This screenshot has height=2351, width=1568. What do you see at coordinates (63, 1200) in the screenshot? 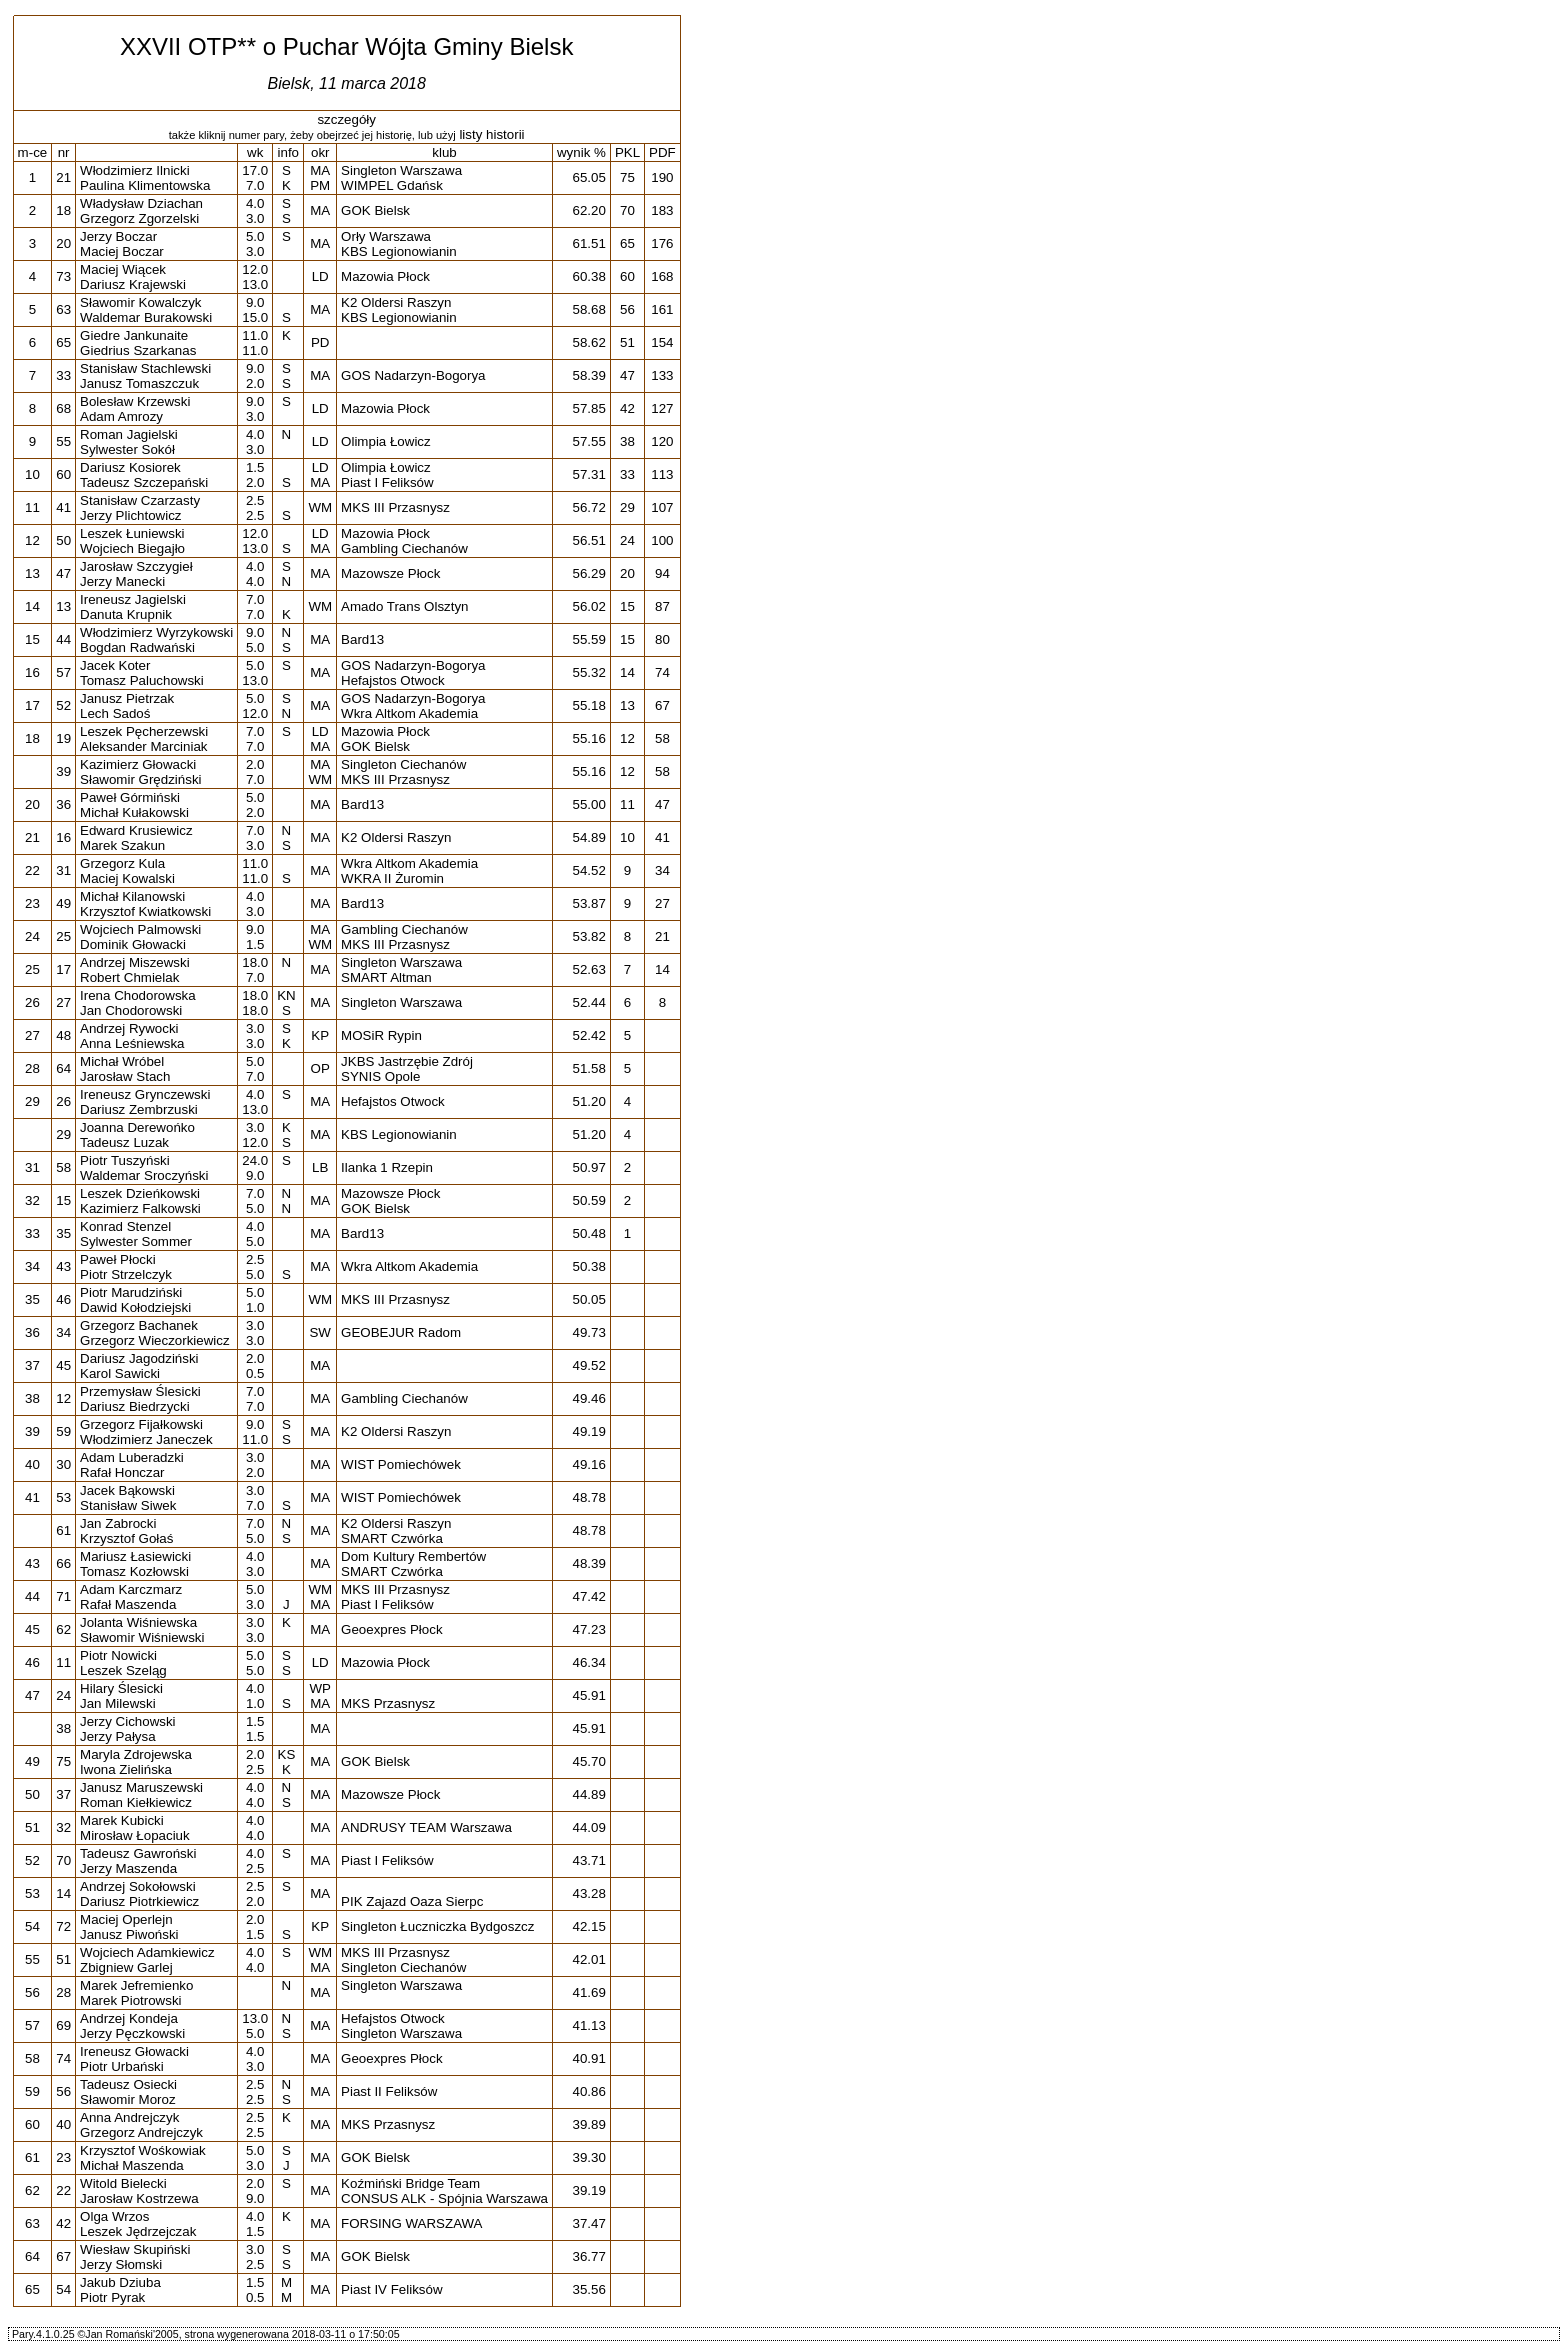
I see `15` at bounding box center [63, 1200].